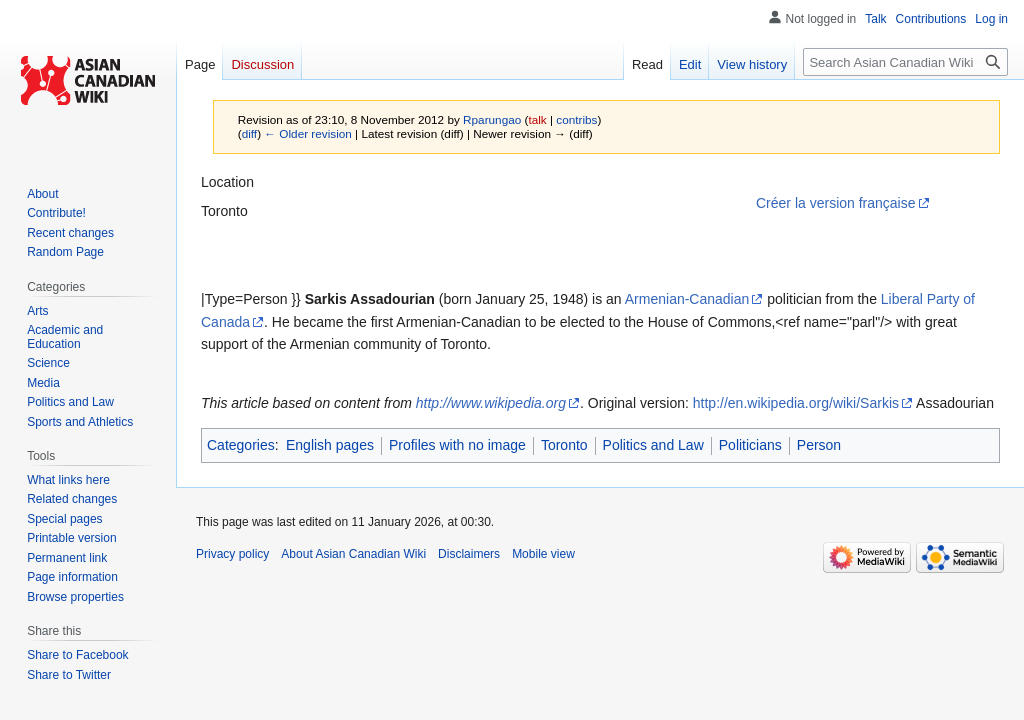  I want to click on Disclaimers, so click(469, 554).